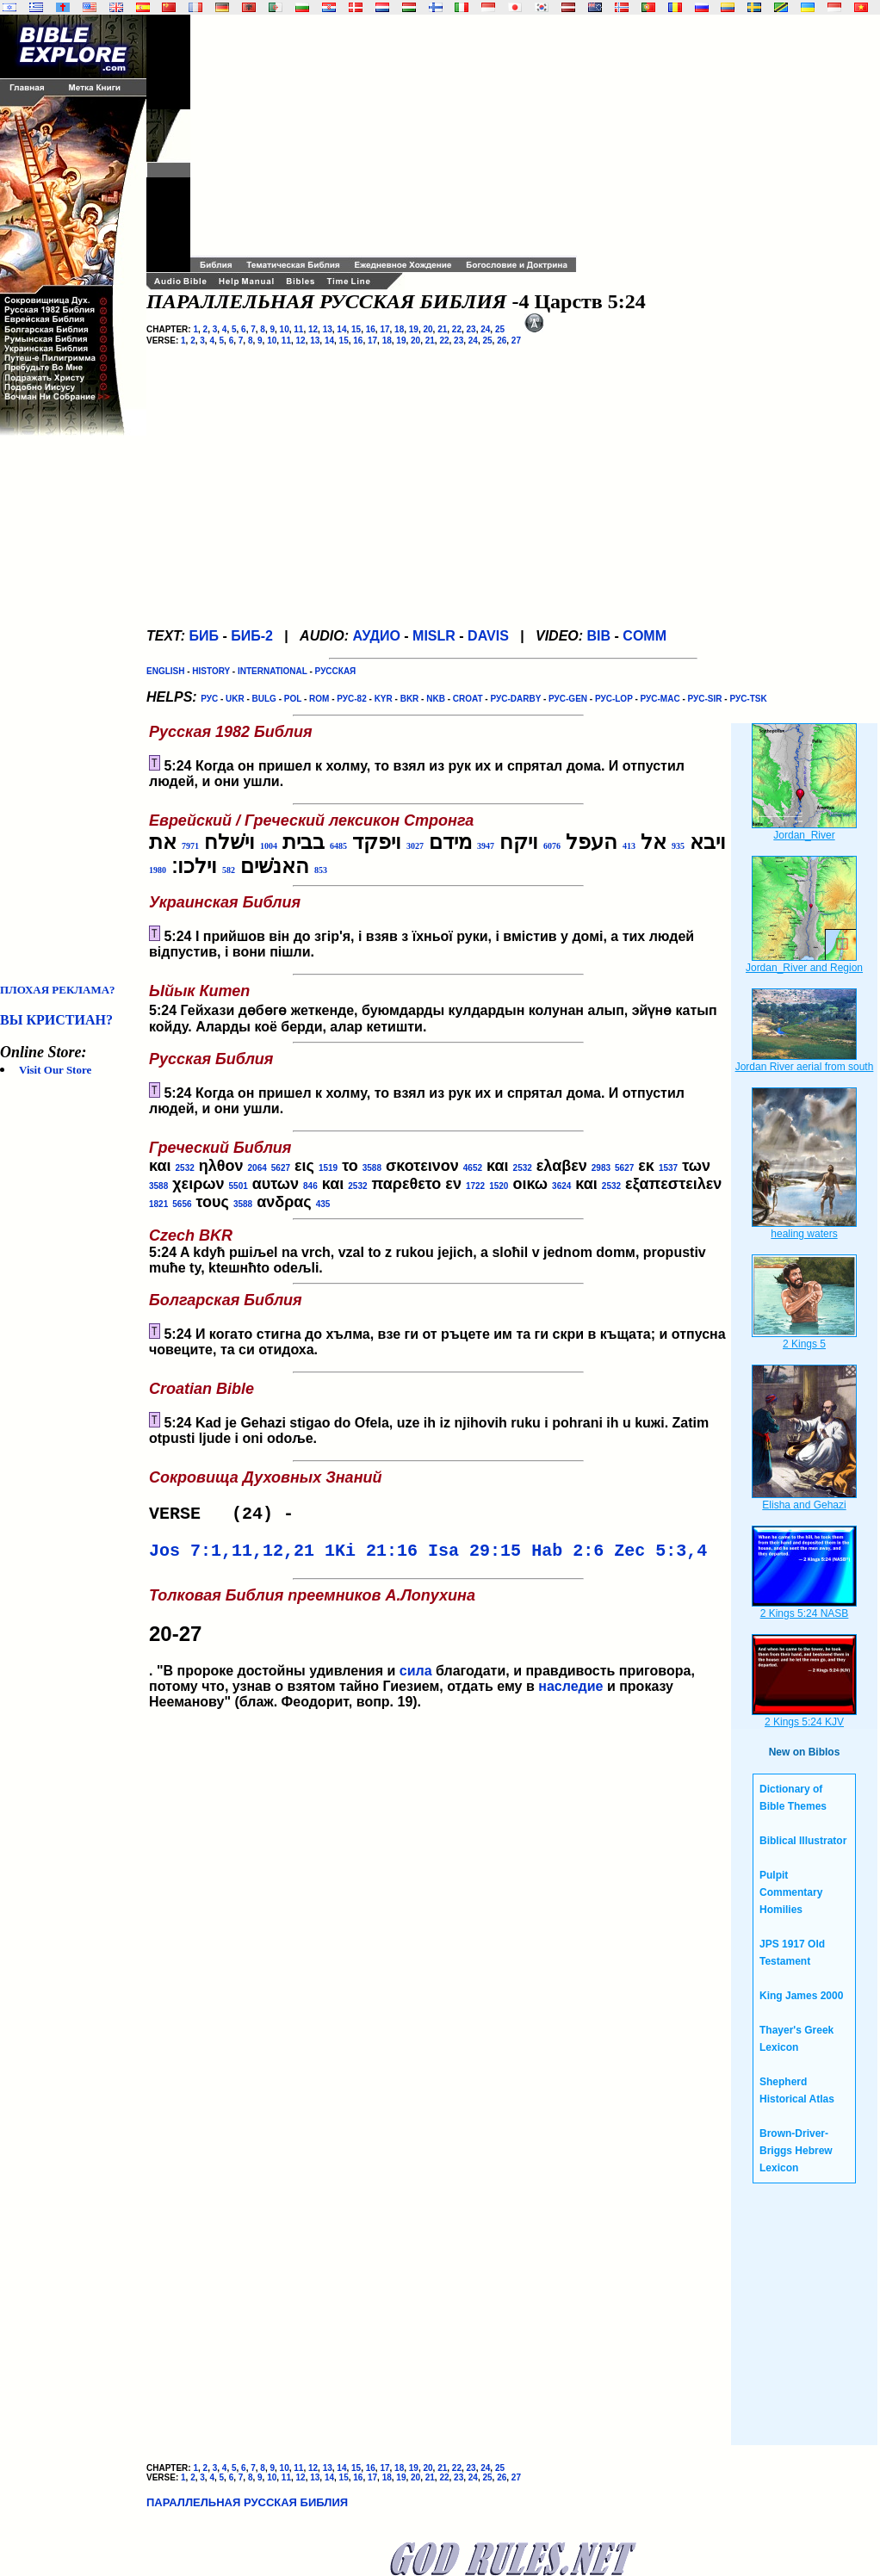 This screenshot has width=880, height=2576. Describe the element at coordinates (319, 698) in the screenshot. I see `ROM` at that location.